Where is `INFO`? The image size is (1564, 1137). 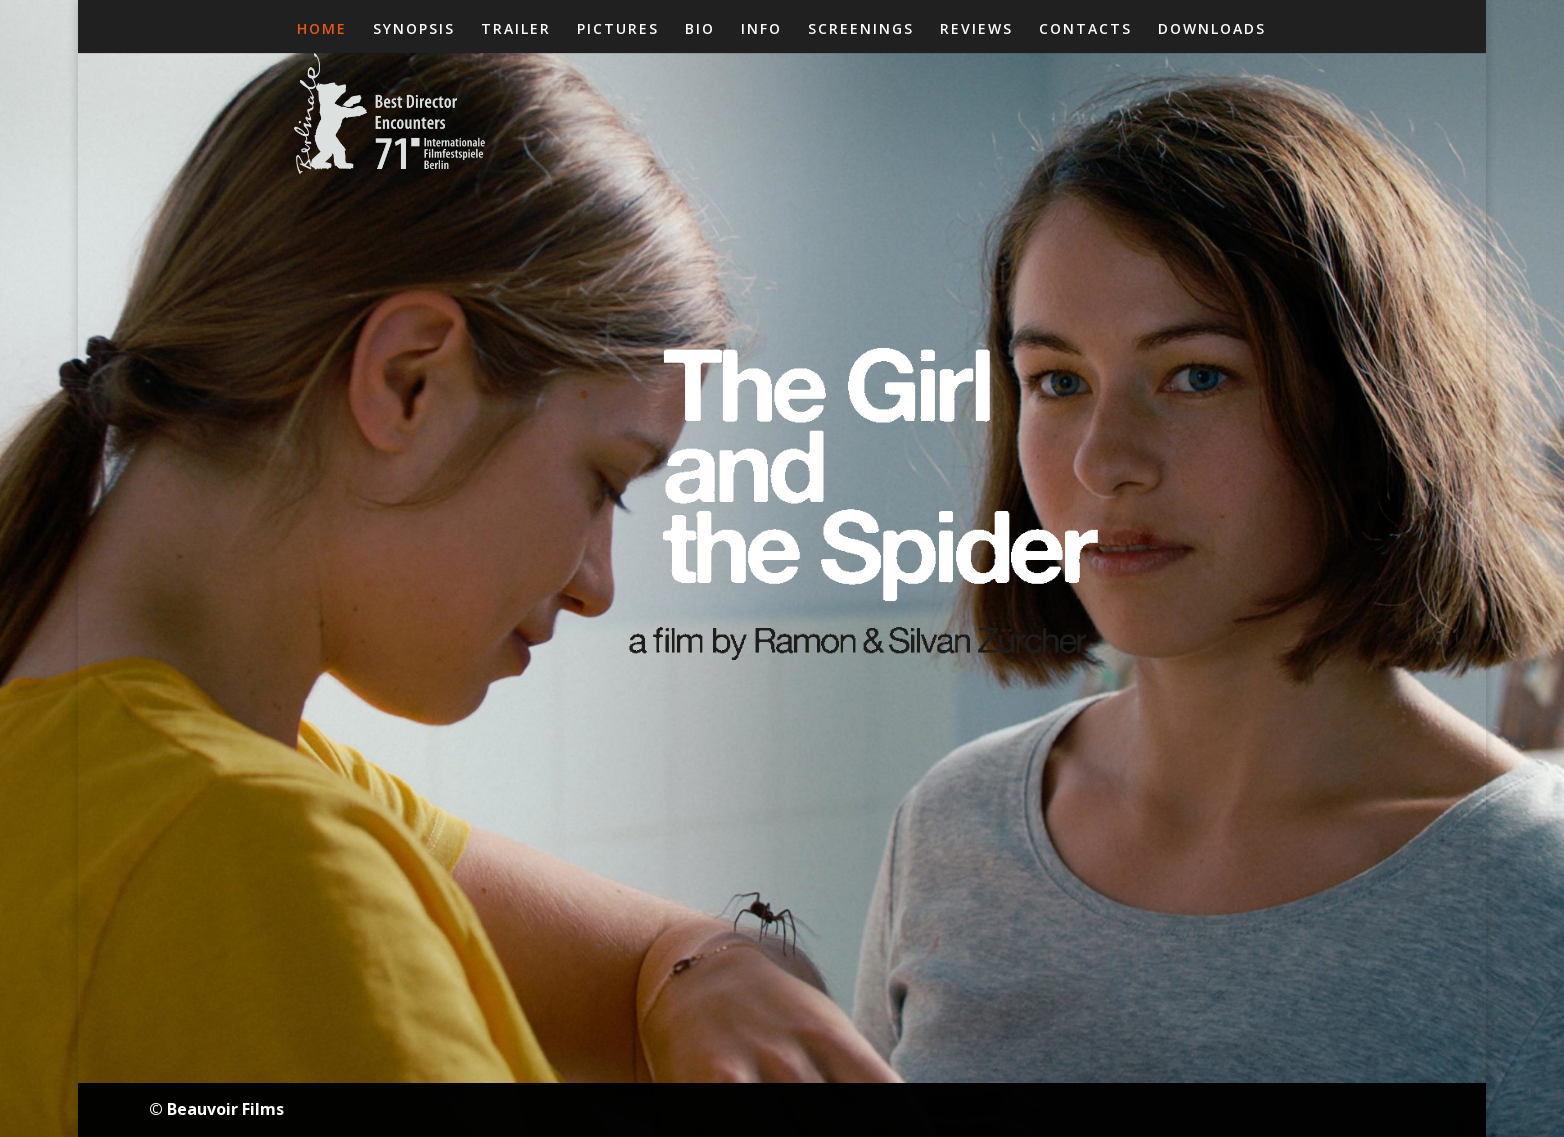 INFO is located at coordinates (761, 30).